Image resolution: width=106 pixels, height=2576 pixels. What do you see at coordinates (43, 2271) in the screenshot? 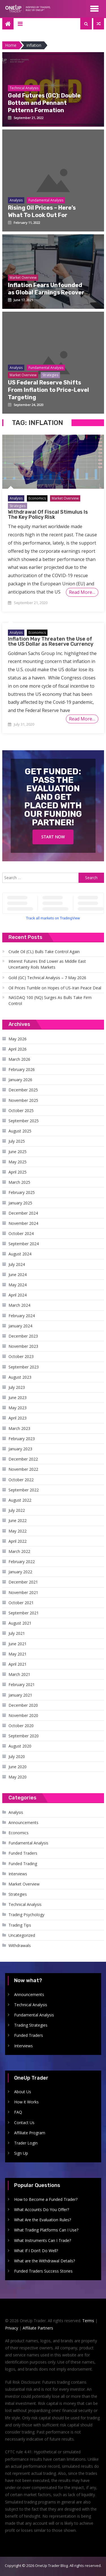
I see `Funded Traders Success Stories` at bounding box center [43, 2271].